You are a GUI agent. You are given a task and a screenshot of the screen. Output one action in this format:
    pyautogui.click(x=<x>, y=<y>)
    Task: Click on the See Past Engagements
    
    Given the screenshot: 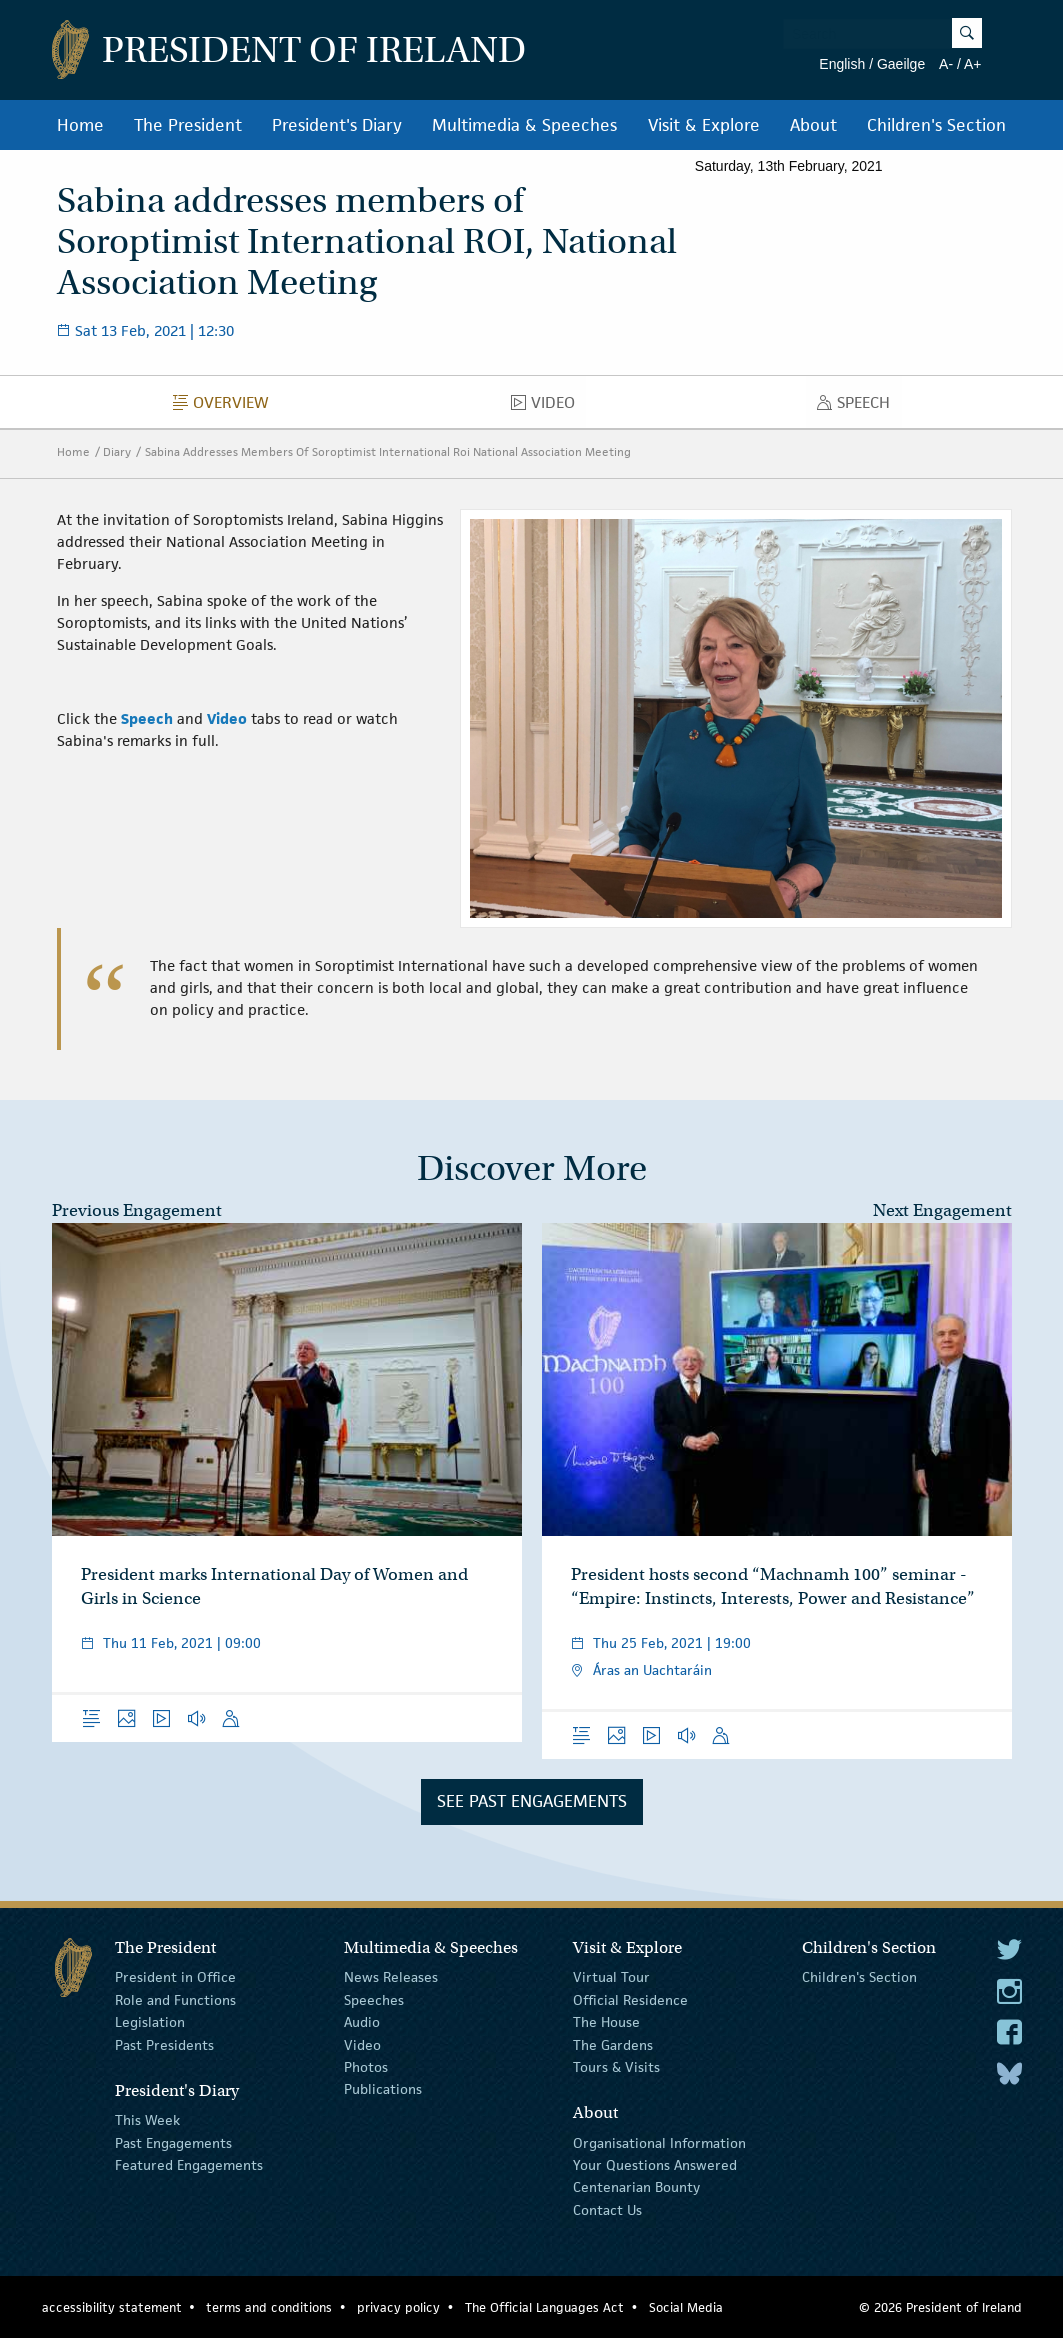 What is the action you would take?
    pyautogui.click(x=532, y=1801)
    